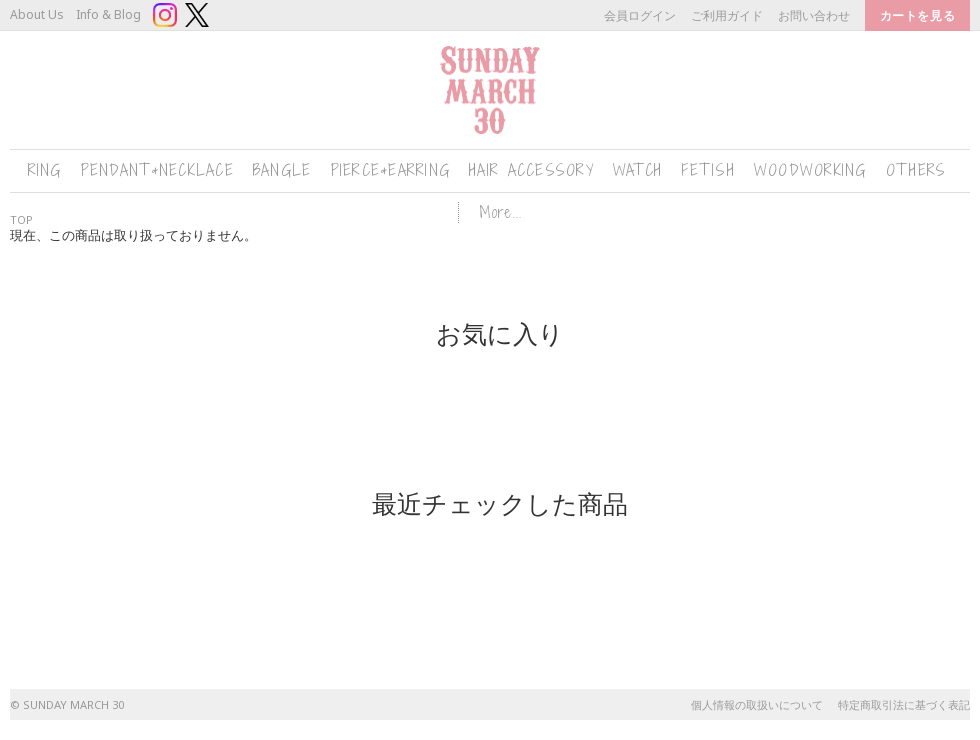  What do you see at coordinates (640, 15) in the screenshot?
I see `会員ログイン` at bounding box center [640, 15].